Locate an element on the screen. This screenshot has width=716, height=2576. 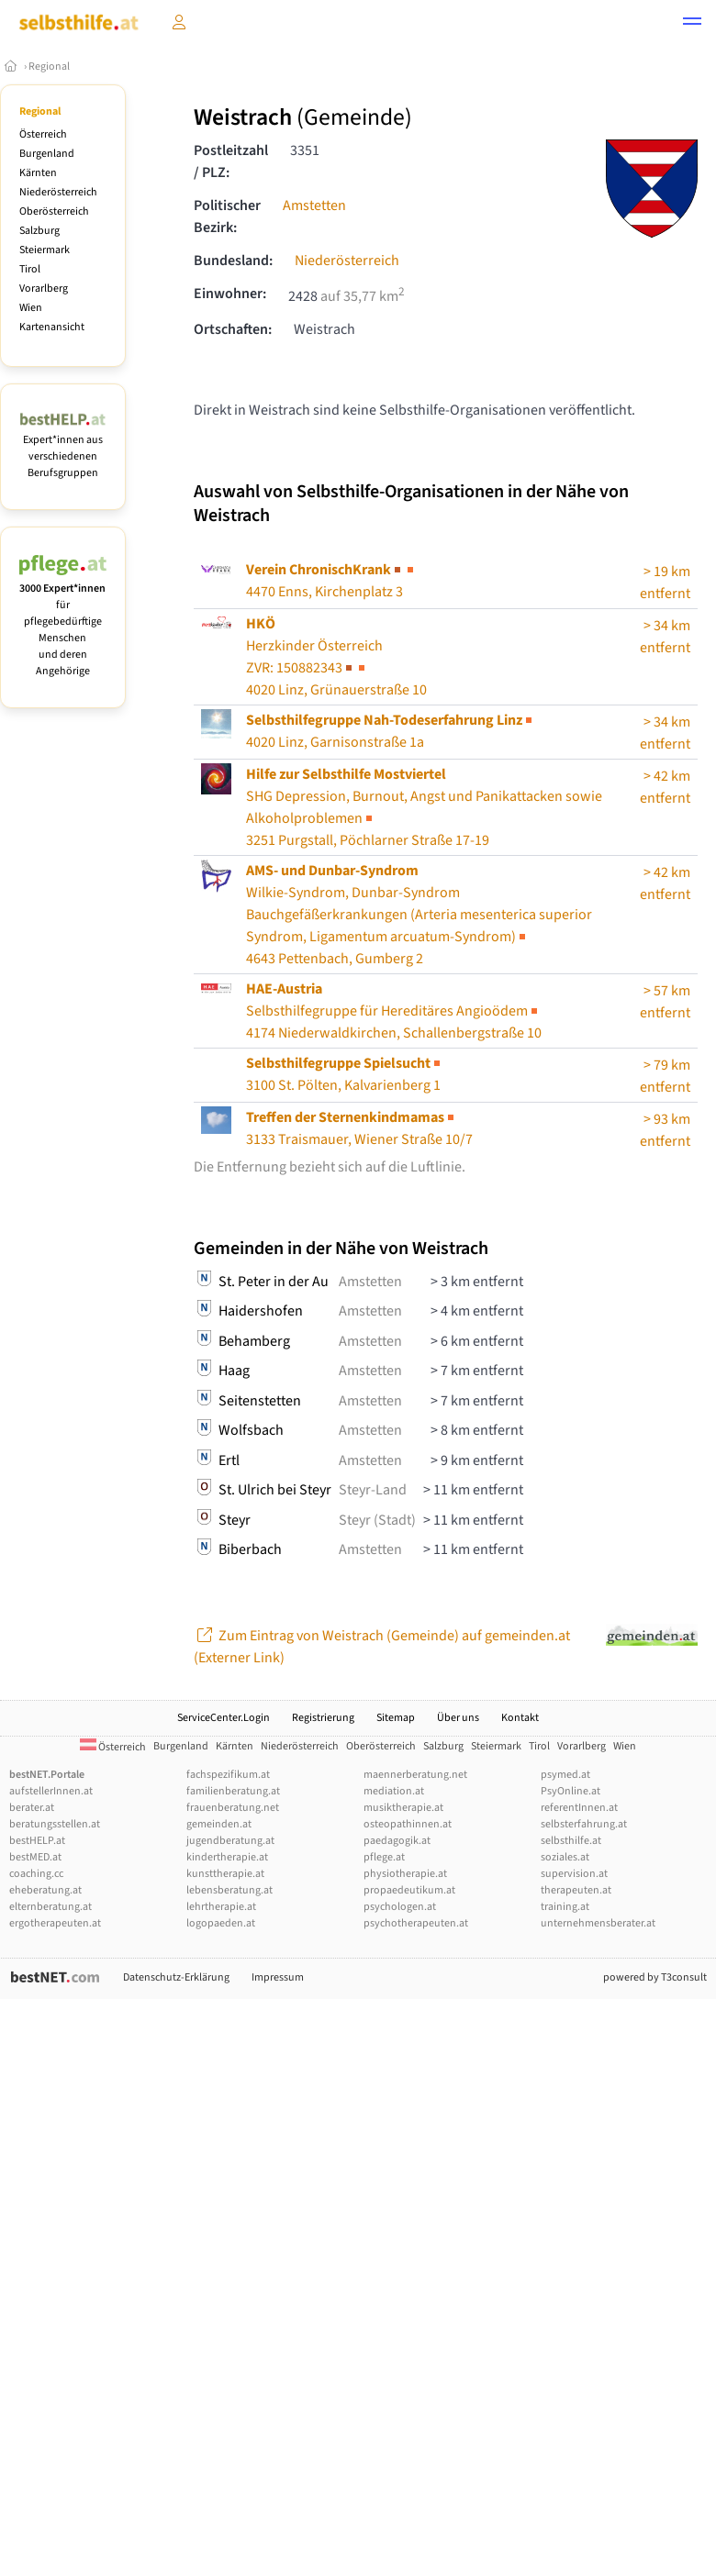
3133 Traismauer, Wiener Straße 10/7 is located at coordinates (359, 1128).